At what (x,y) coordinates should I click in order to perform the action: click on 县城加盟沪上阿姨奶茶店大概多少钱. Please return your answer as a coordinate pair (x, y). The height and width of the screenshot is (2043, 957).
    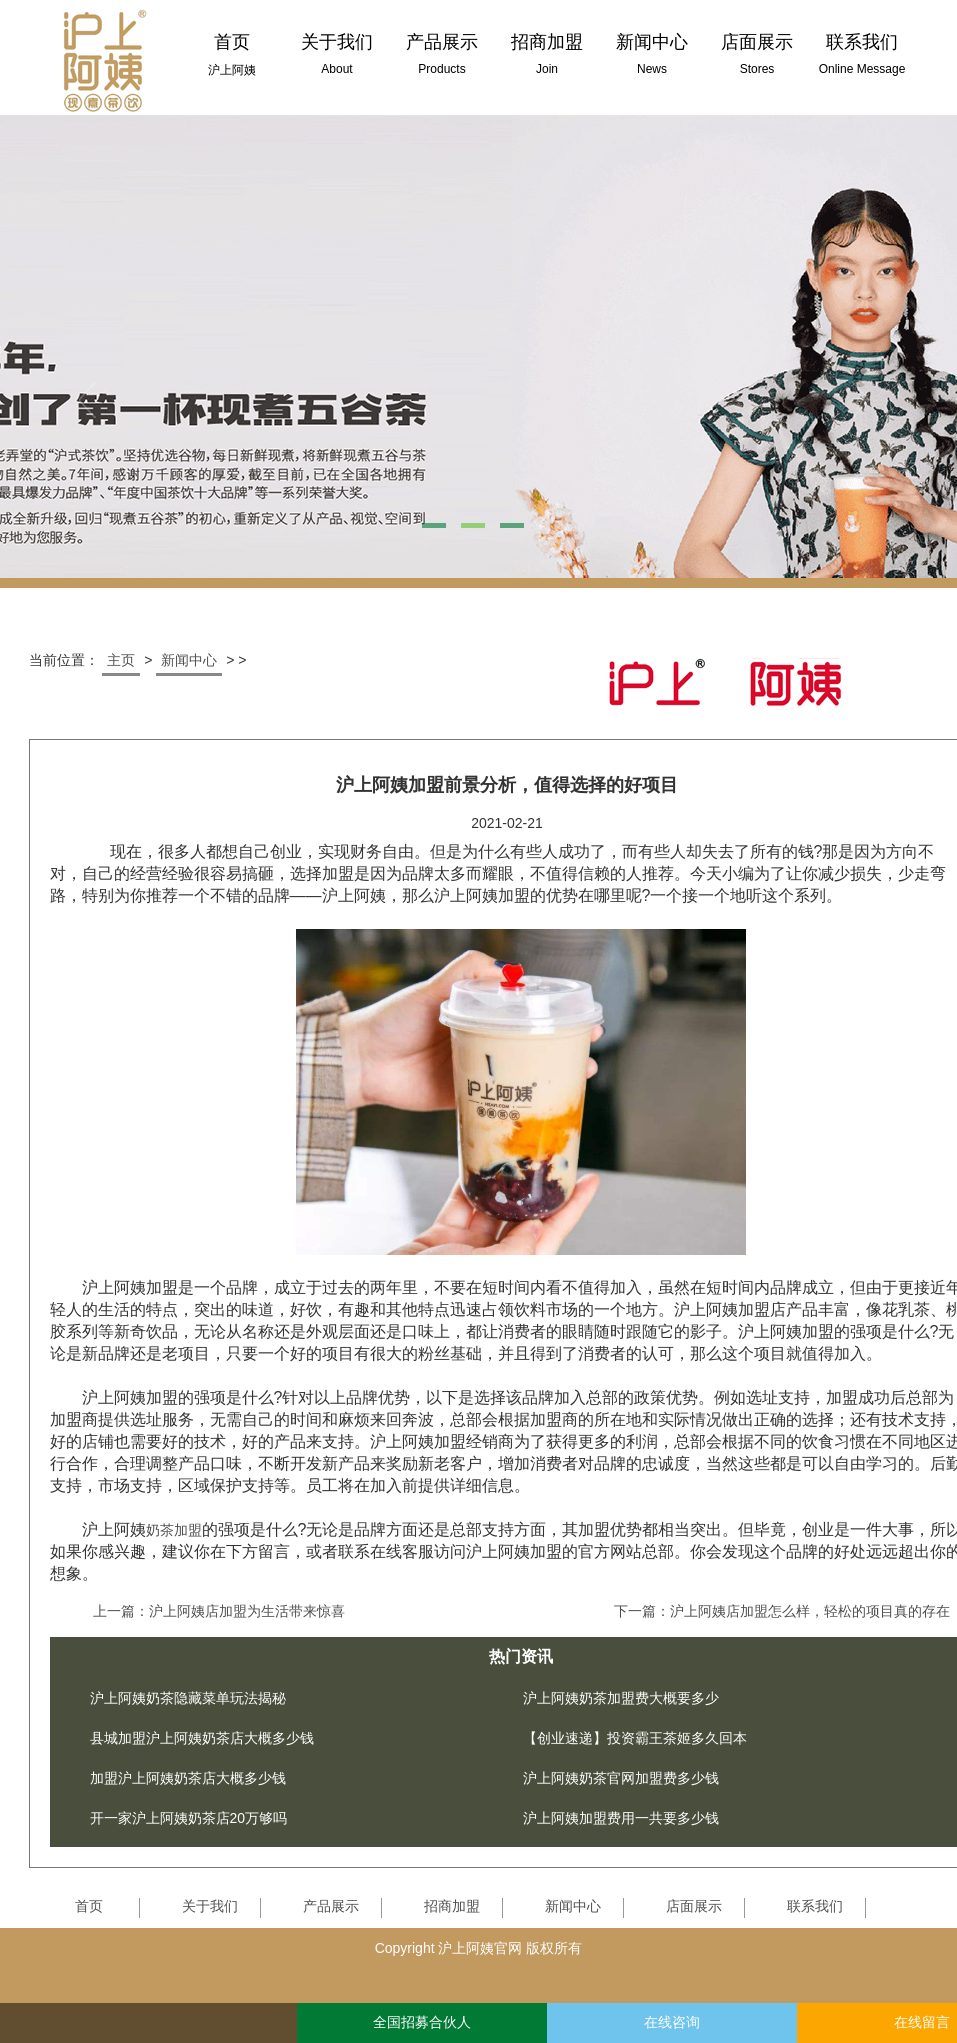
    Looking at the image, I should click on (202, 1738).